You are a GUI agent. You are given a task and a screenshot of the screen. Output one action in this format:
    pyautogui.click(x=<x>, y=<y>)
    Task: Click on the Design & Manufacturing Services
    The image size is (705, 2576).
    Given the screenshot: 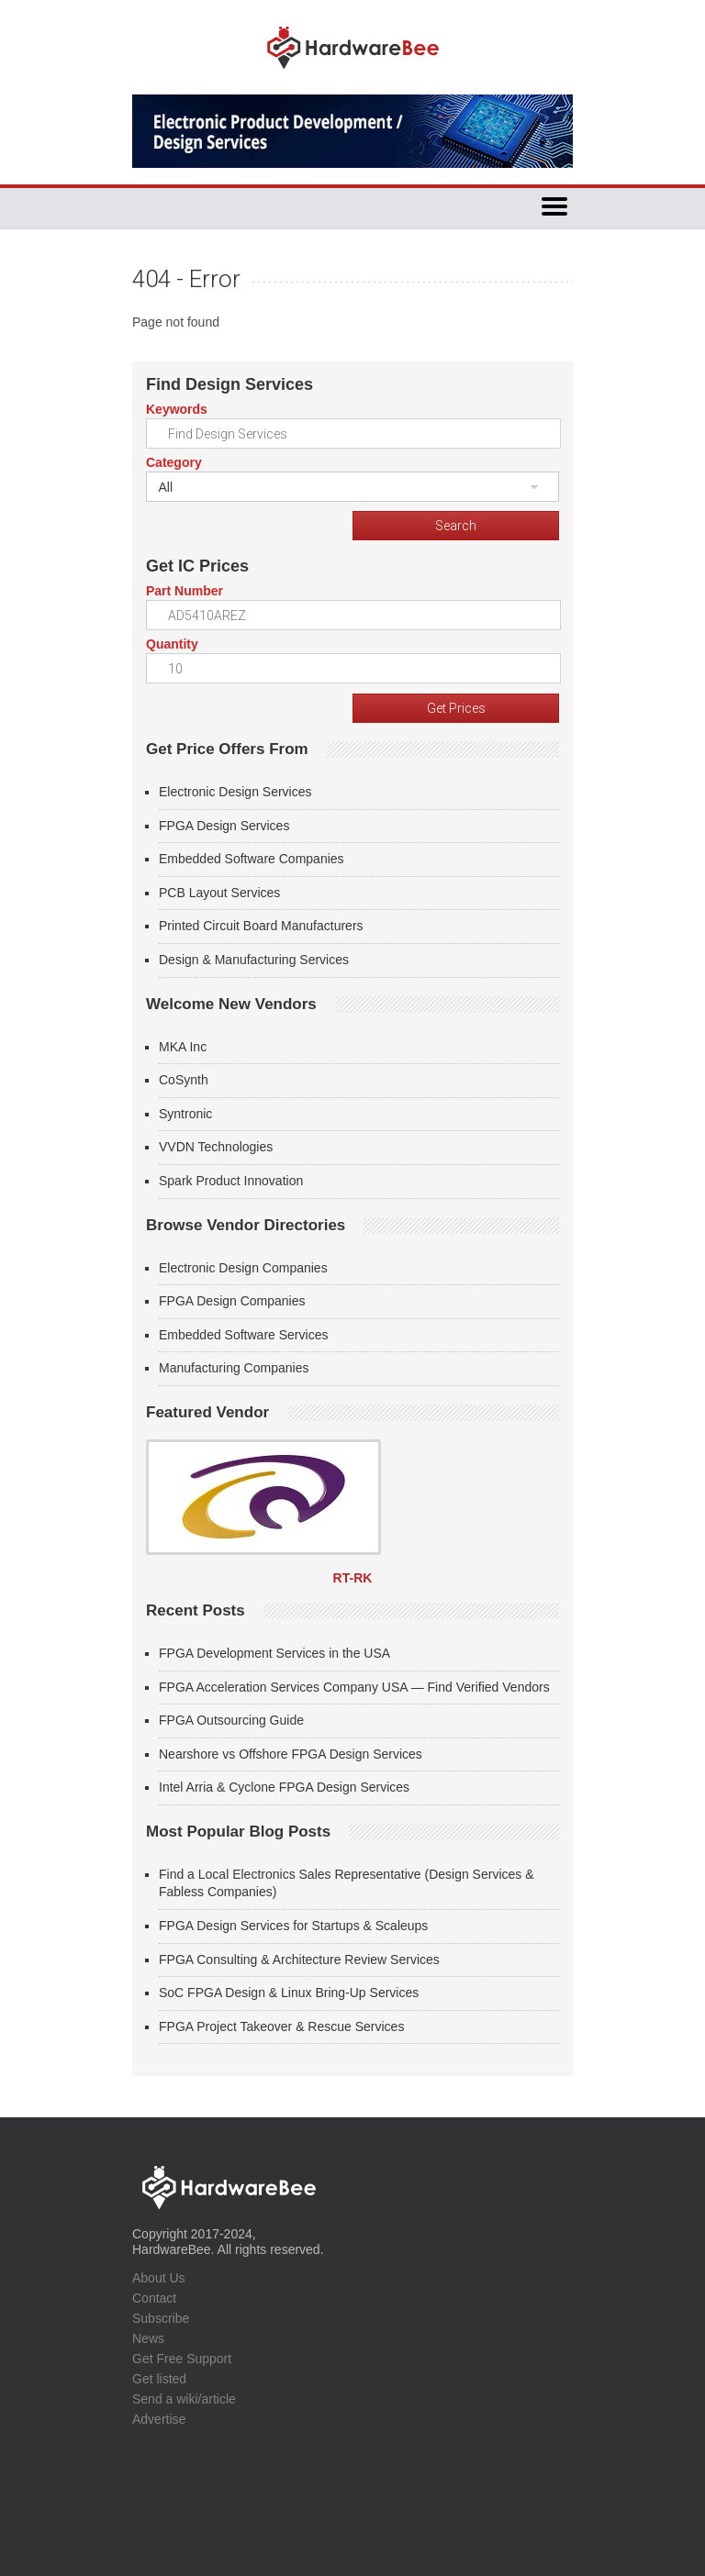 What is the action you would take?
    pyautogui.click(x=254, y=959)
    